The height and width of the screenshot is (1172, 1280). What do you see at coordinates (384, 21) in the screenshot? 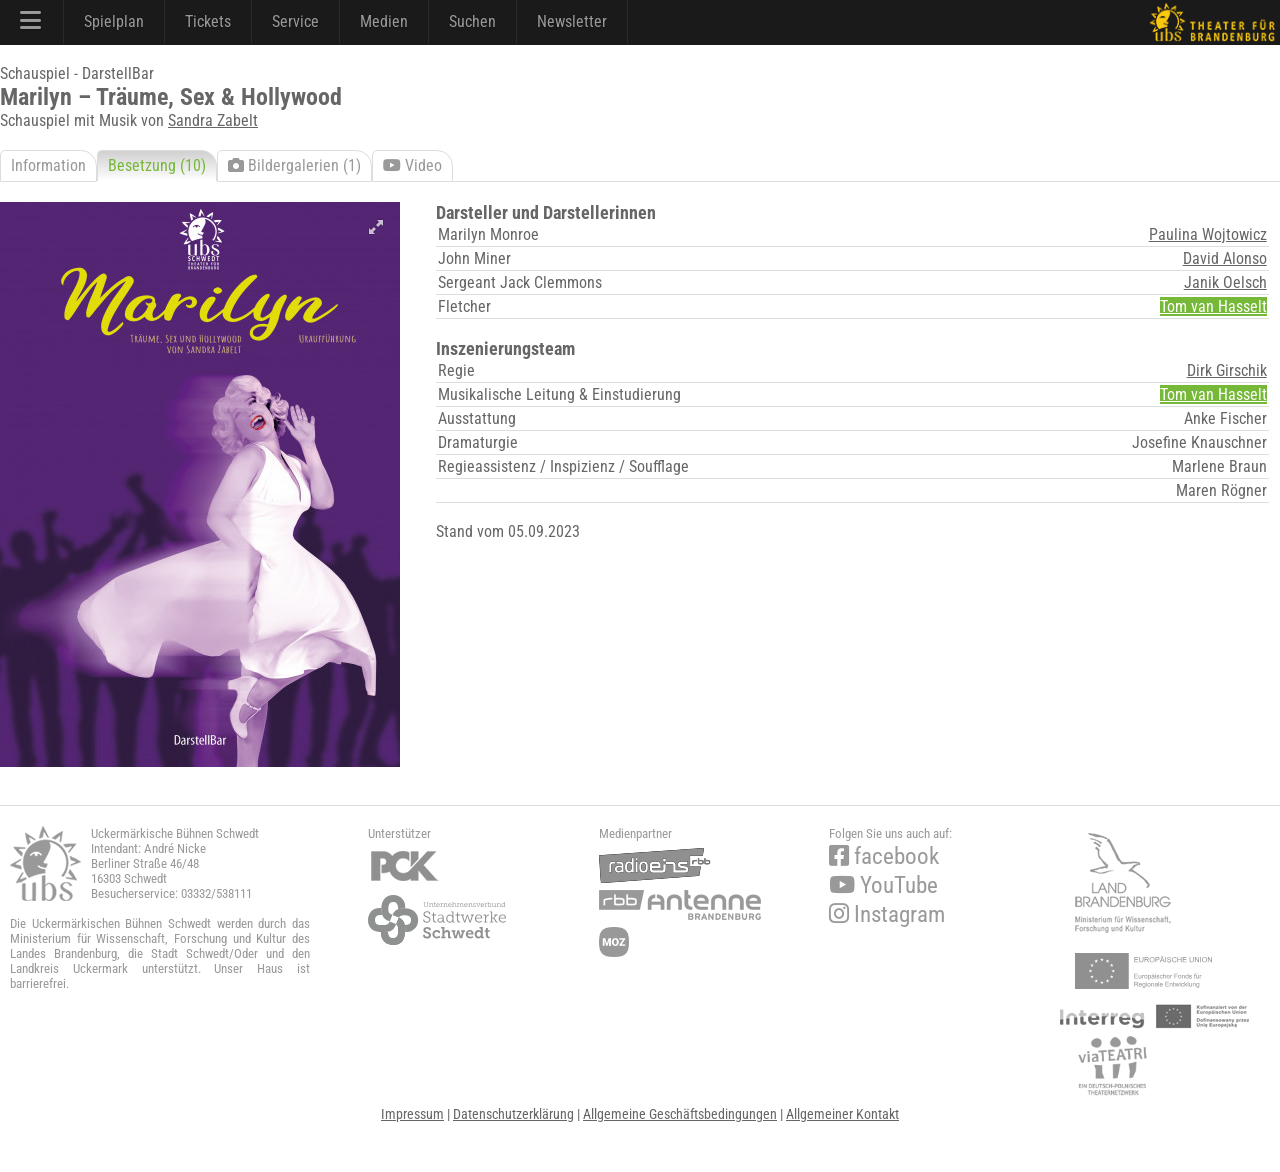
I see `Medien` at bounding box center [384, 21].